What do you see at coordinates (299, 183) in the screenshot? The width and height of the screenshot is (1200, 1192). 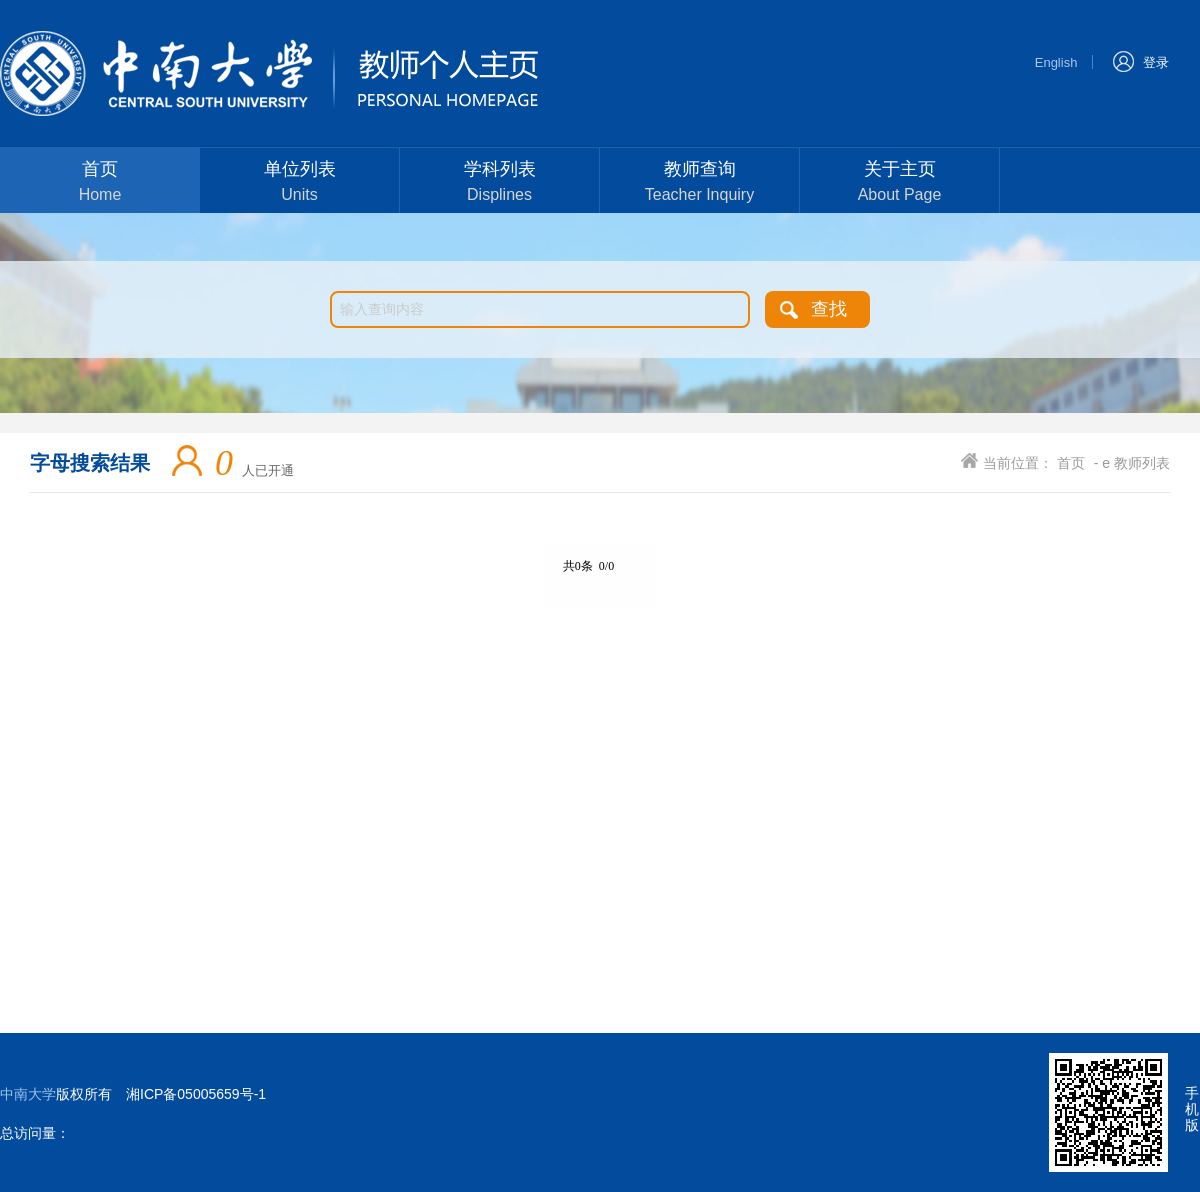 I see `单位列表` at bounding box center [299, 183].